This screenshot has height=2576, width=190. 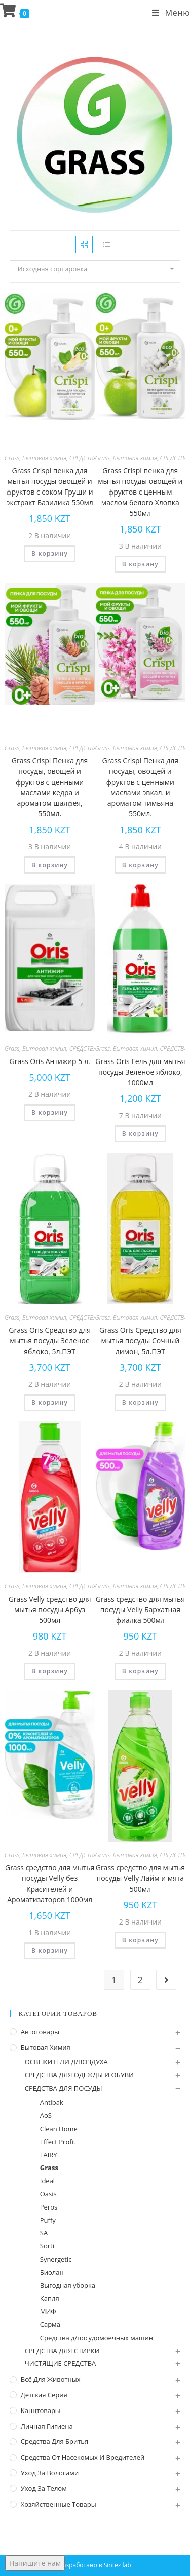 I want to click on Clean Home, so click(x=59, y=2128).